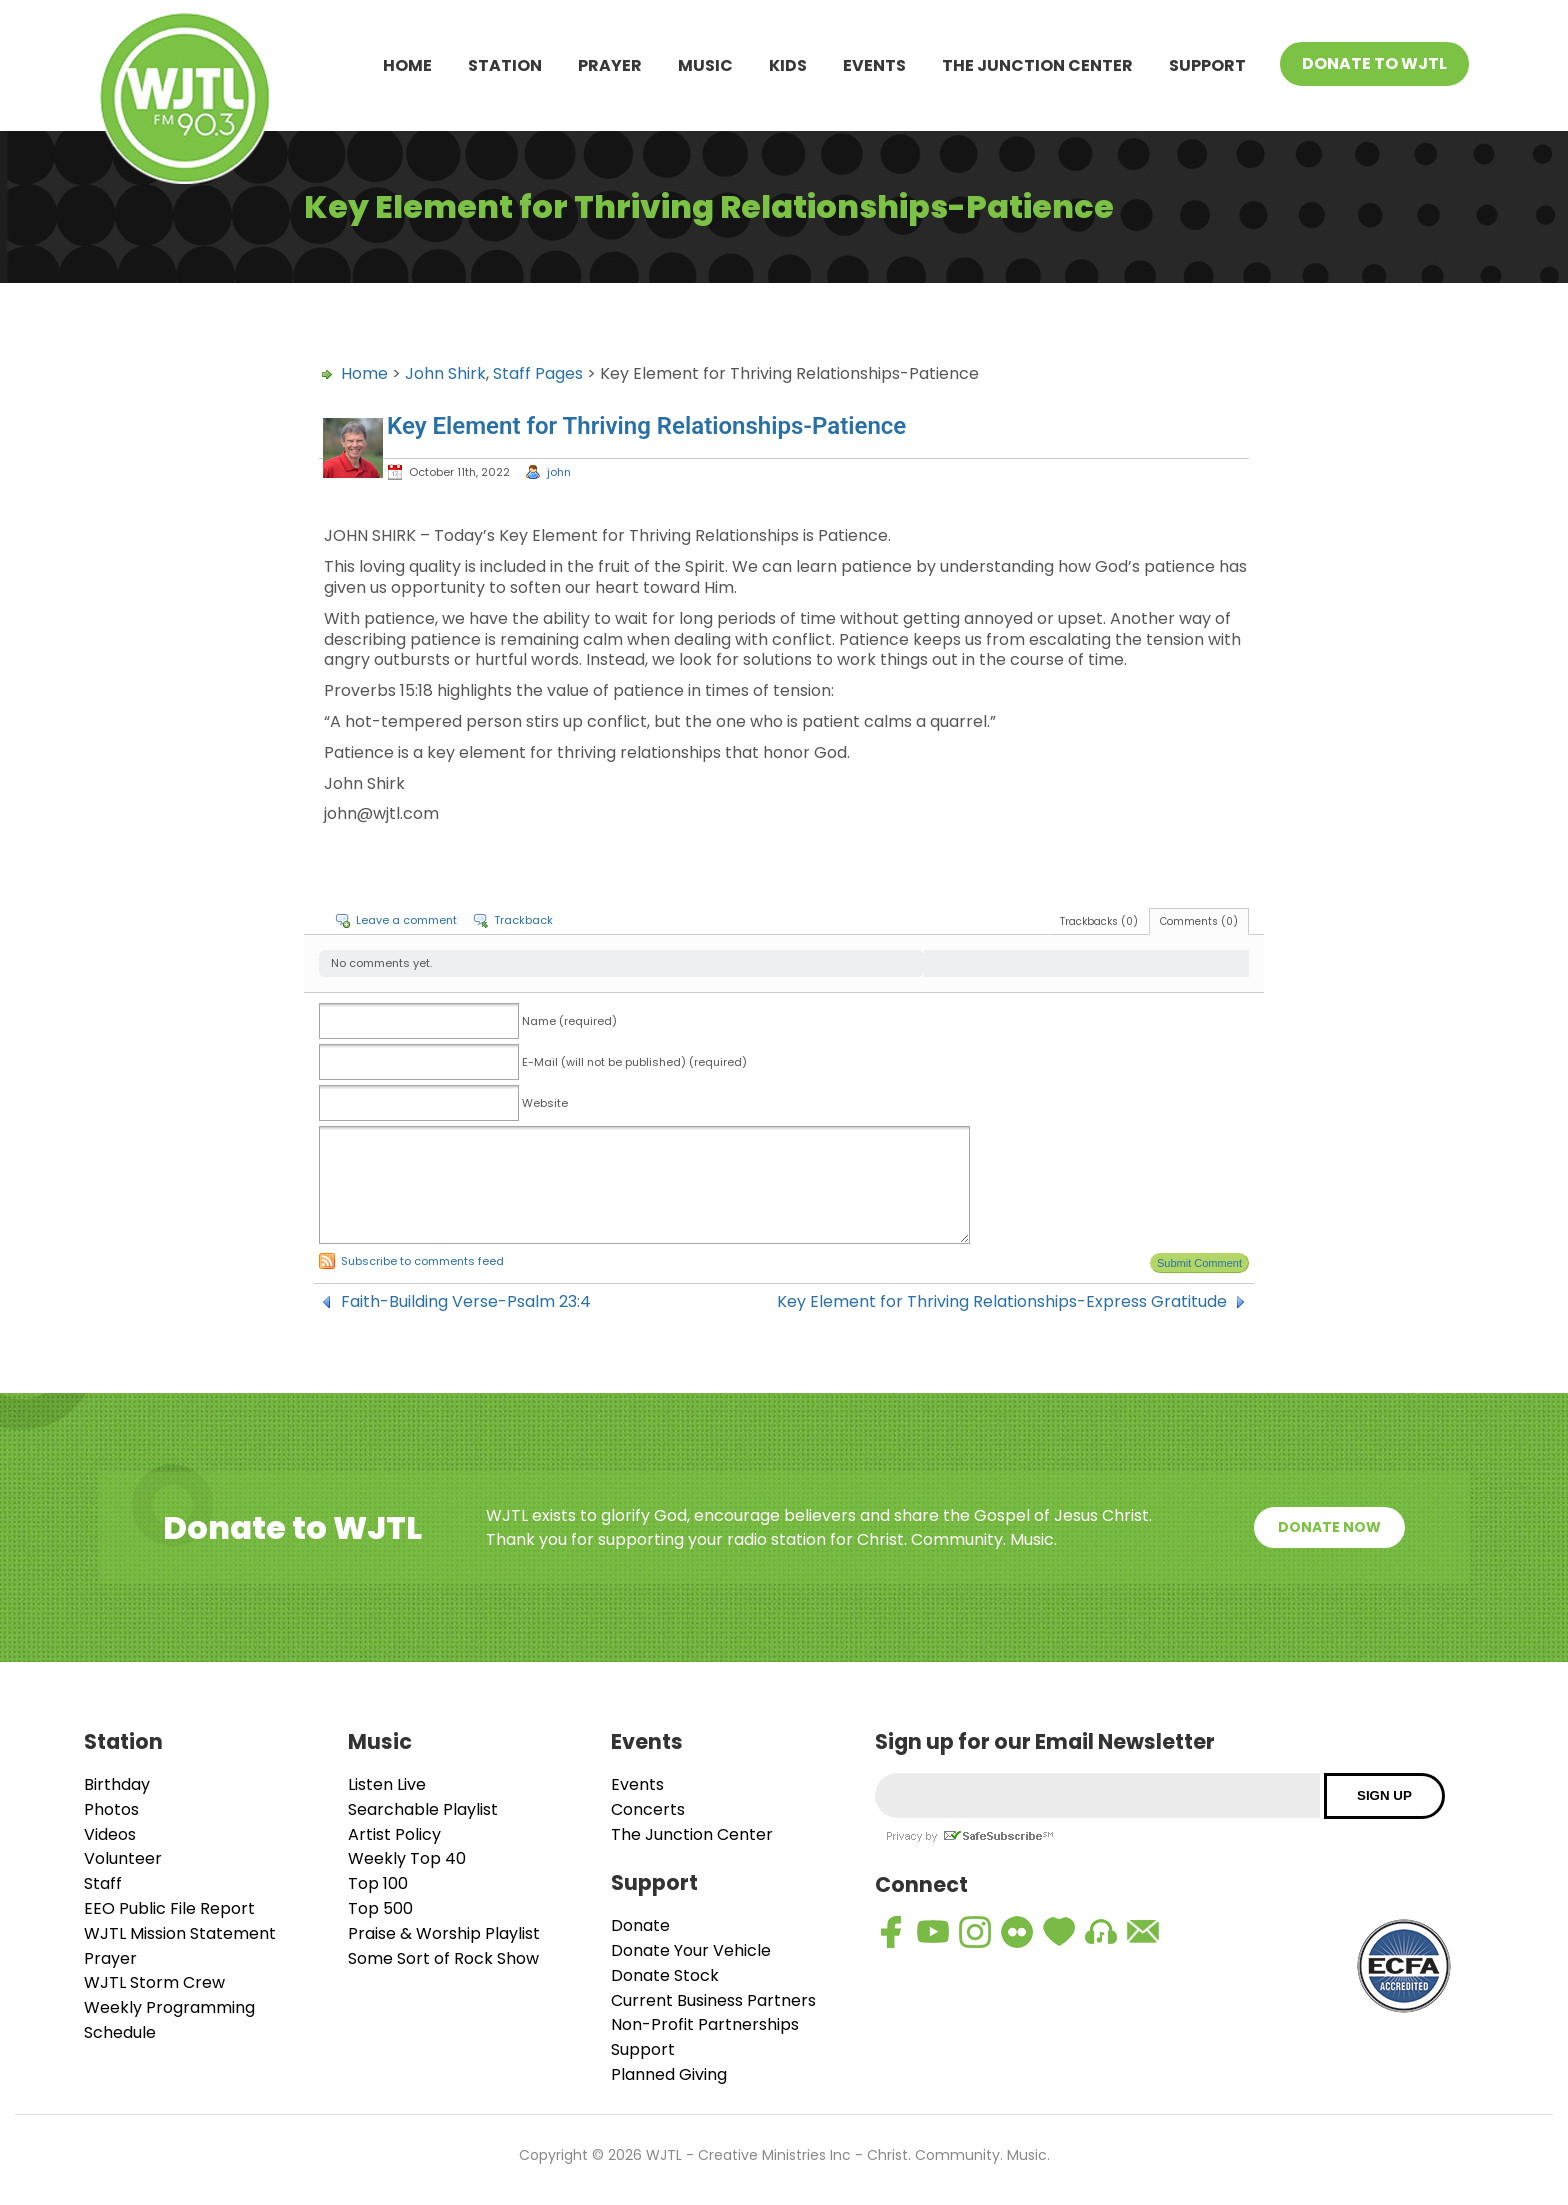 The width and height of the screenshot is (1568, 2205). I want to click on Donate Stock, so click(665, 1975).